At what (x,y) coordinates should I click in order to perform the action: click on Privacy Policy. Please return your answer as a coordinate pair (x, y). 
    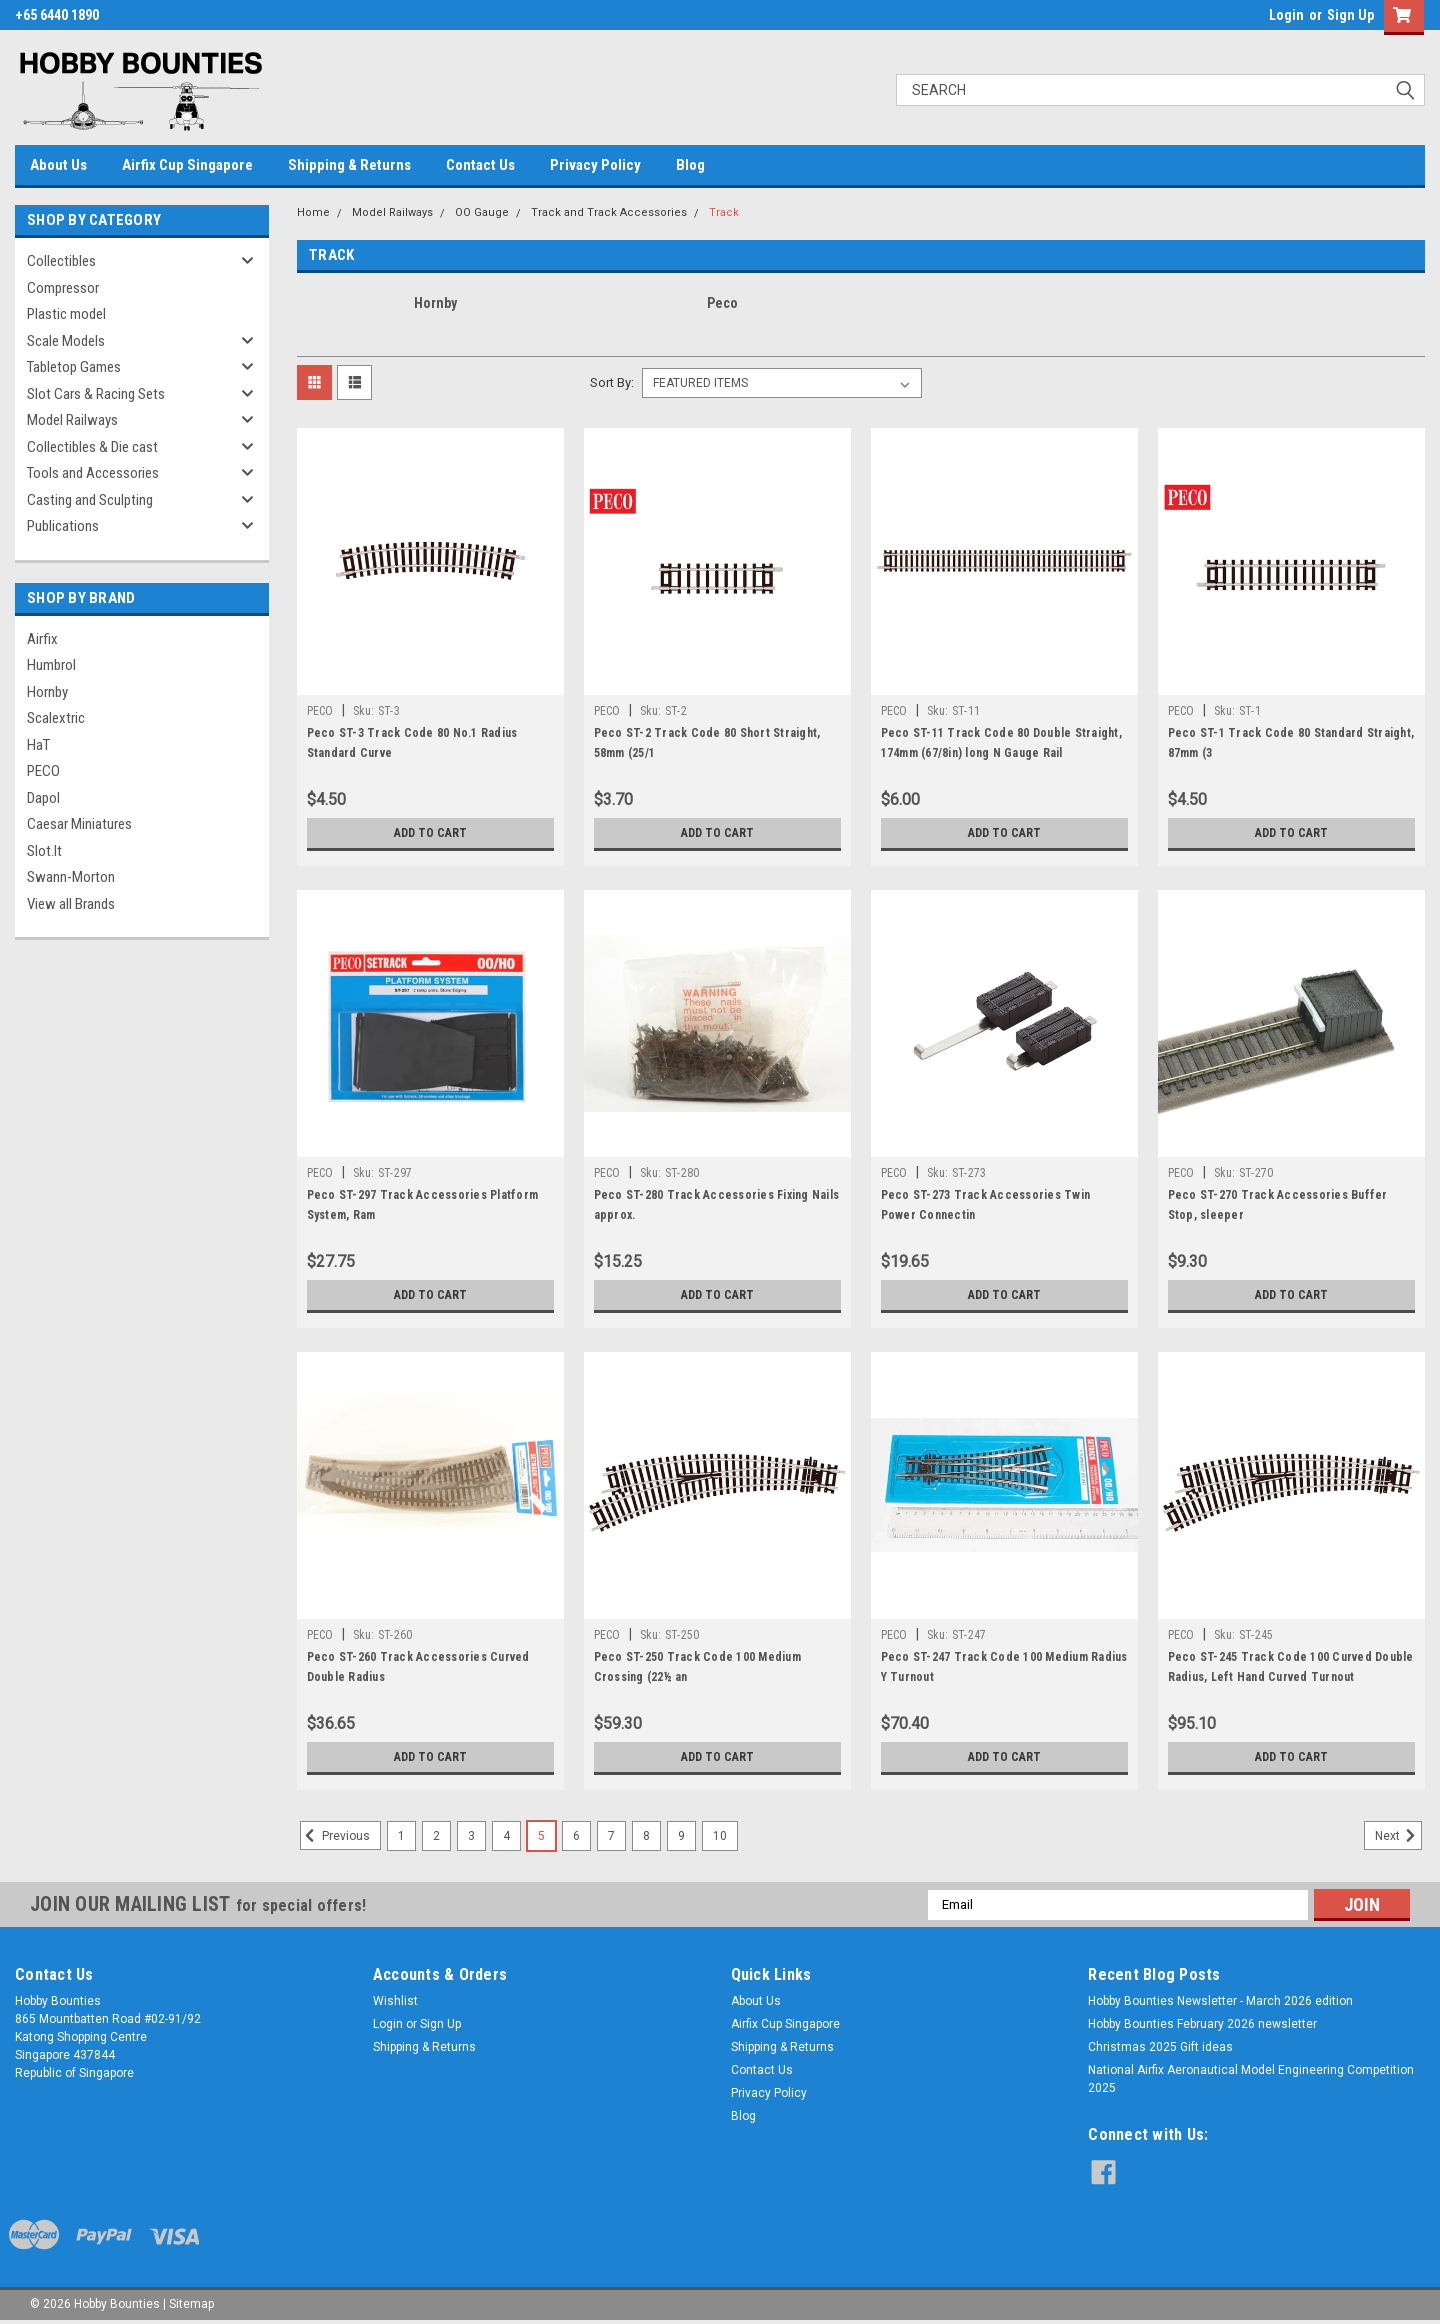
    Looking at the image, I should click on (595, 165).